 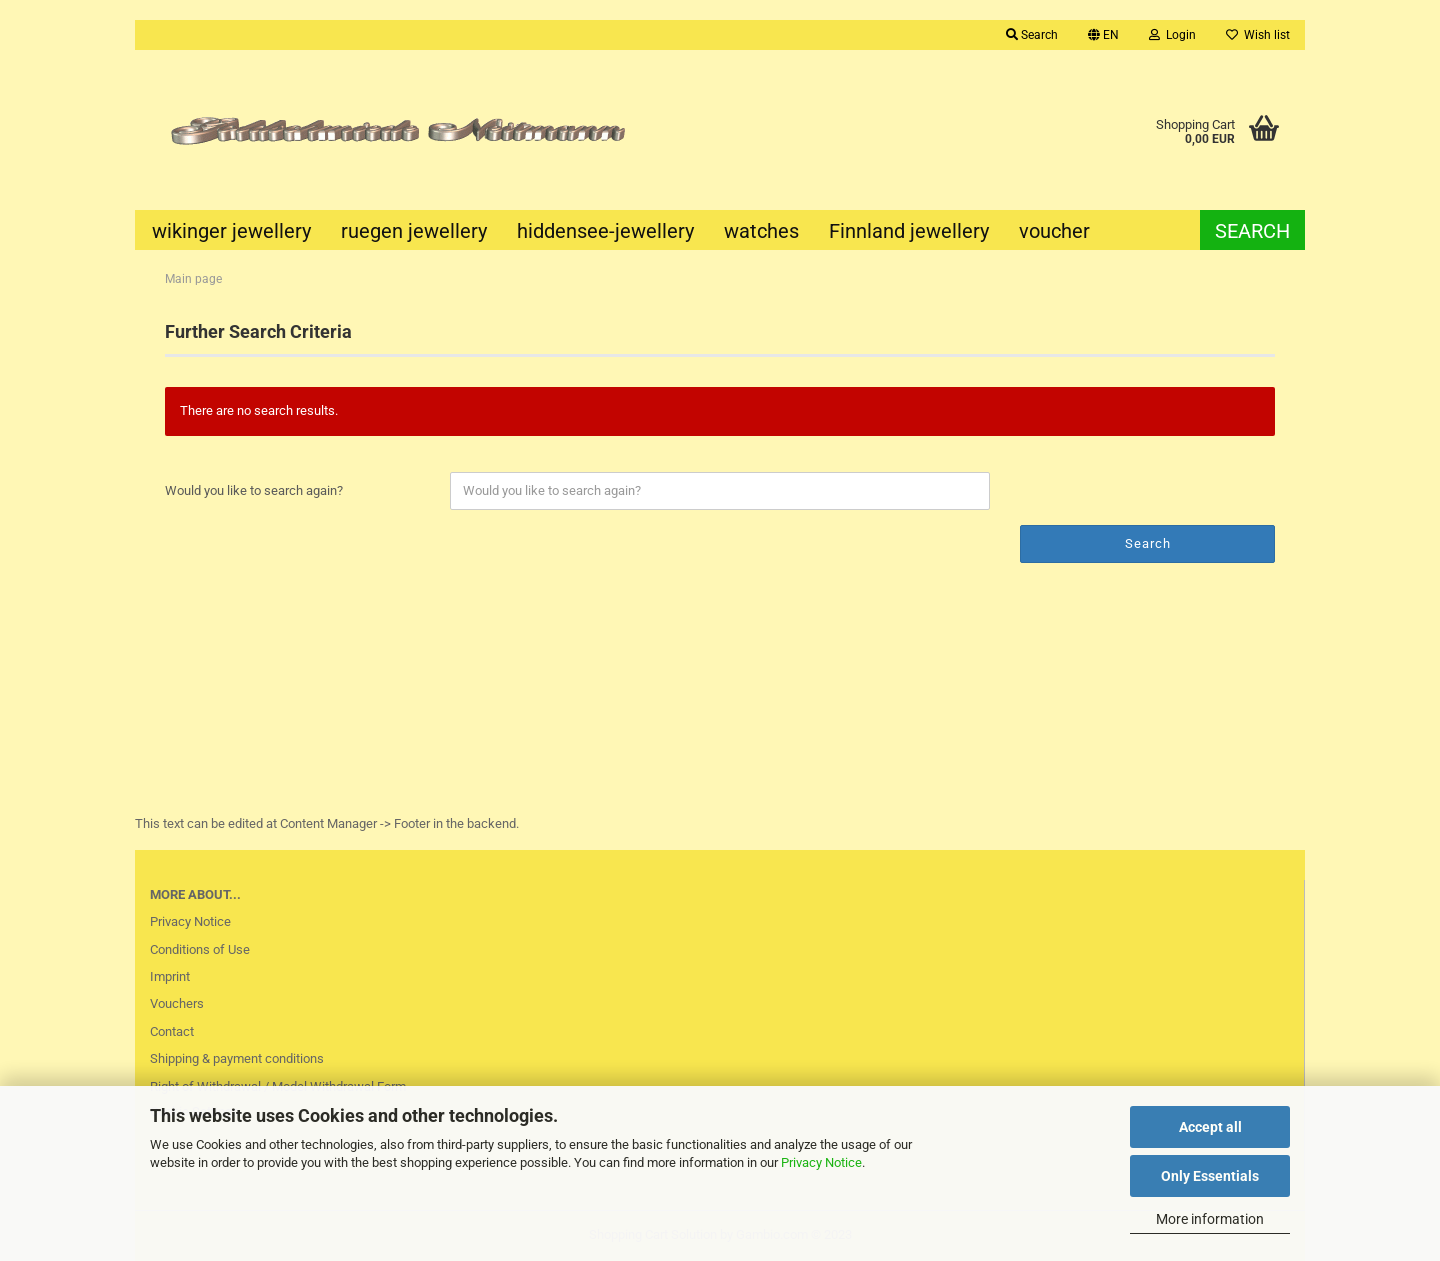 I want to click on Contact, so click(x=172, y=1031).